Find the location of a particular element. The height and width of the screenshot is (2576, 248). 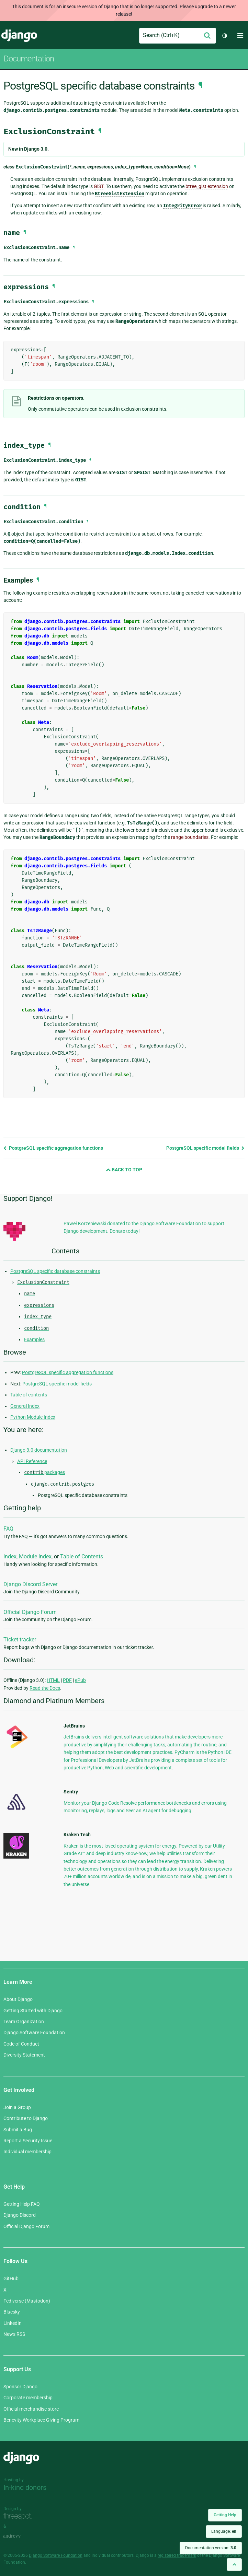

Contribute to Django is located at coordinates (25, 2118).